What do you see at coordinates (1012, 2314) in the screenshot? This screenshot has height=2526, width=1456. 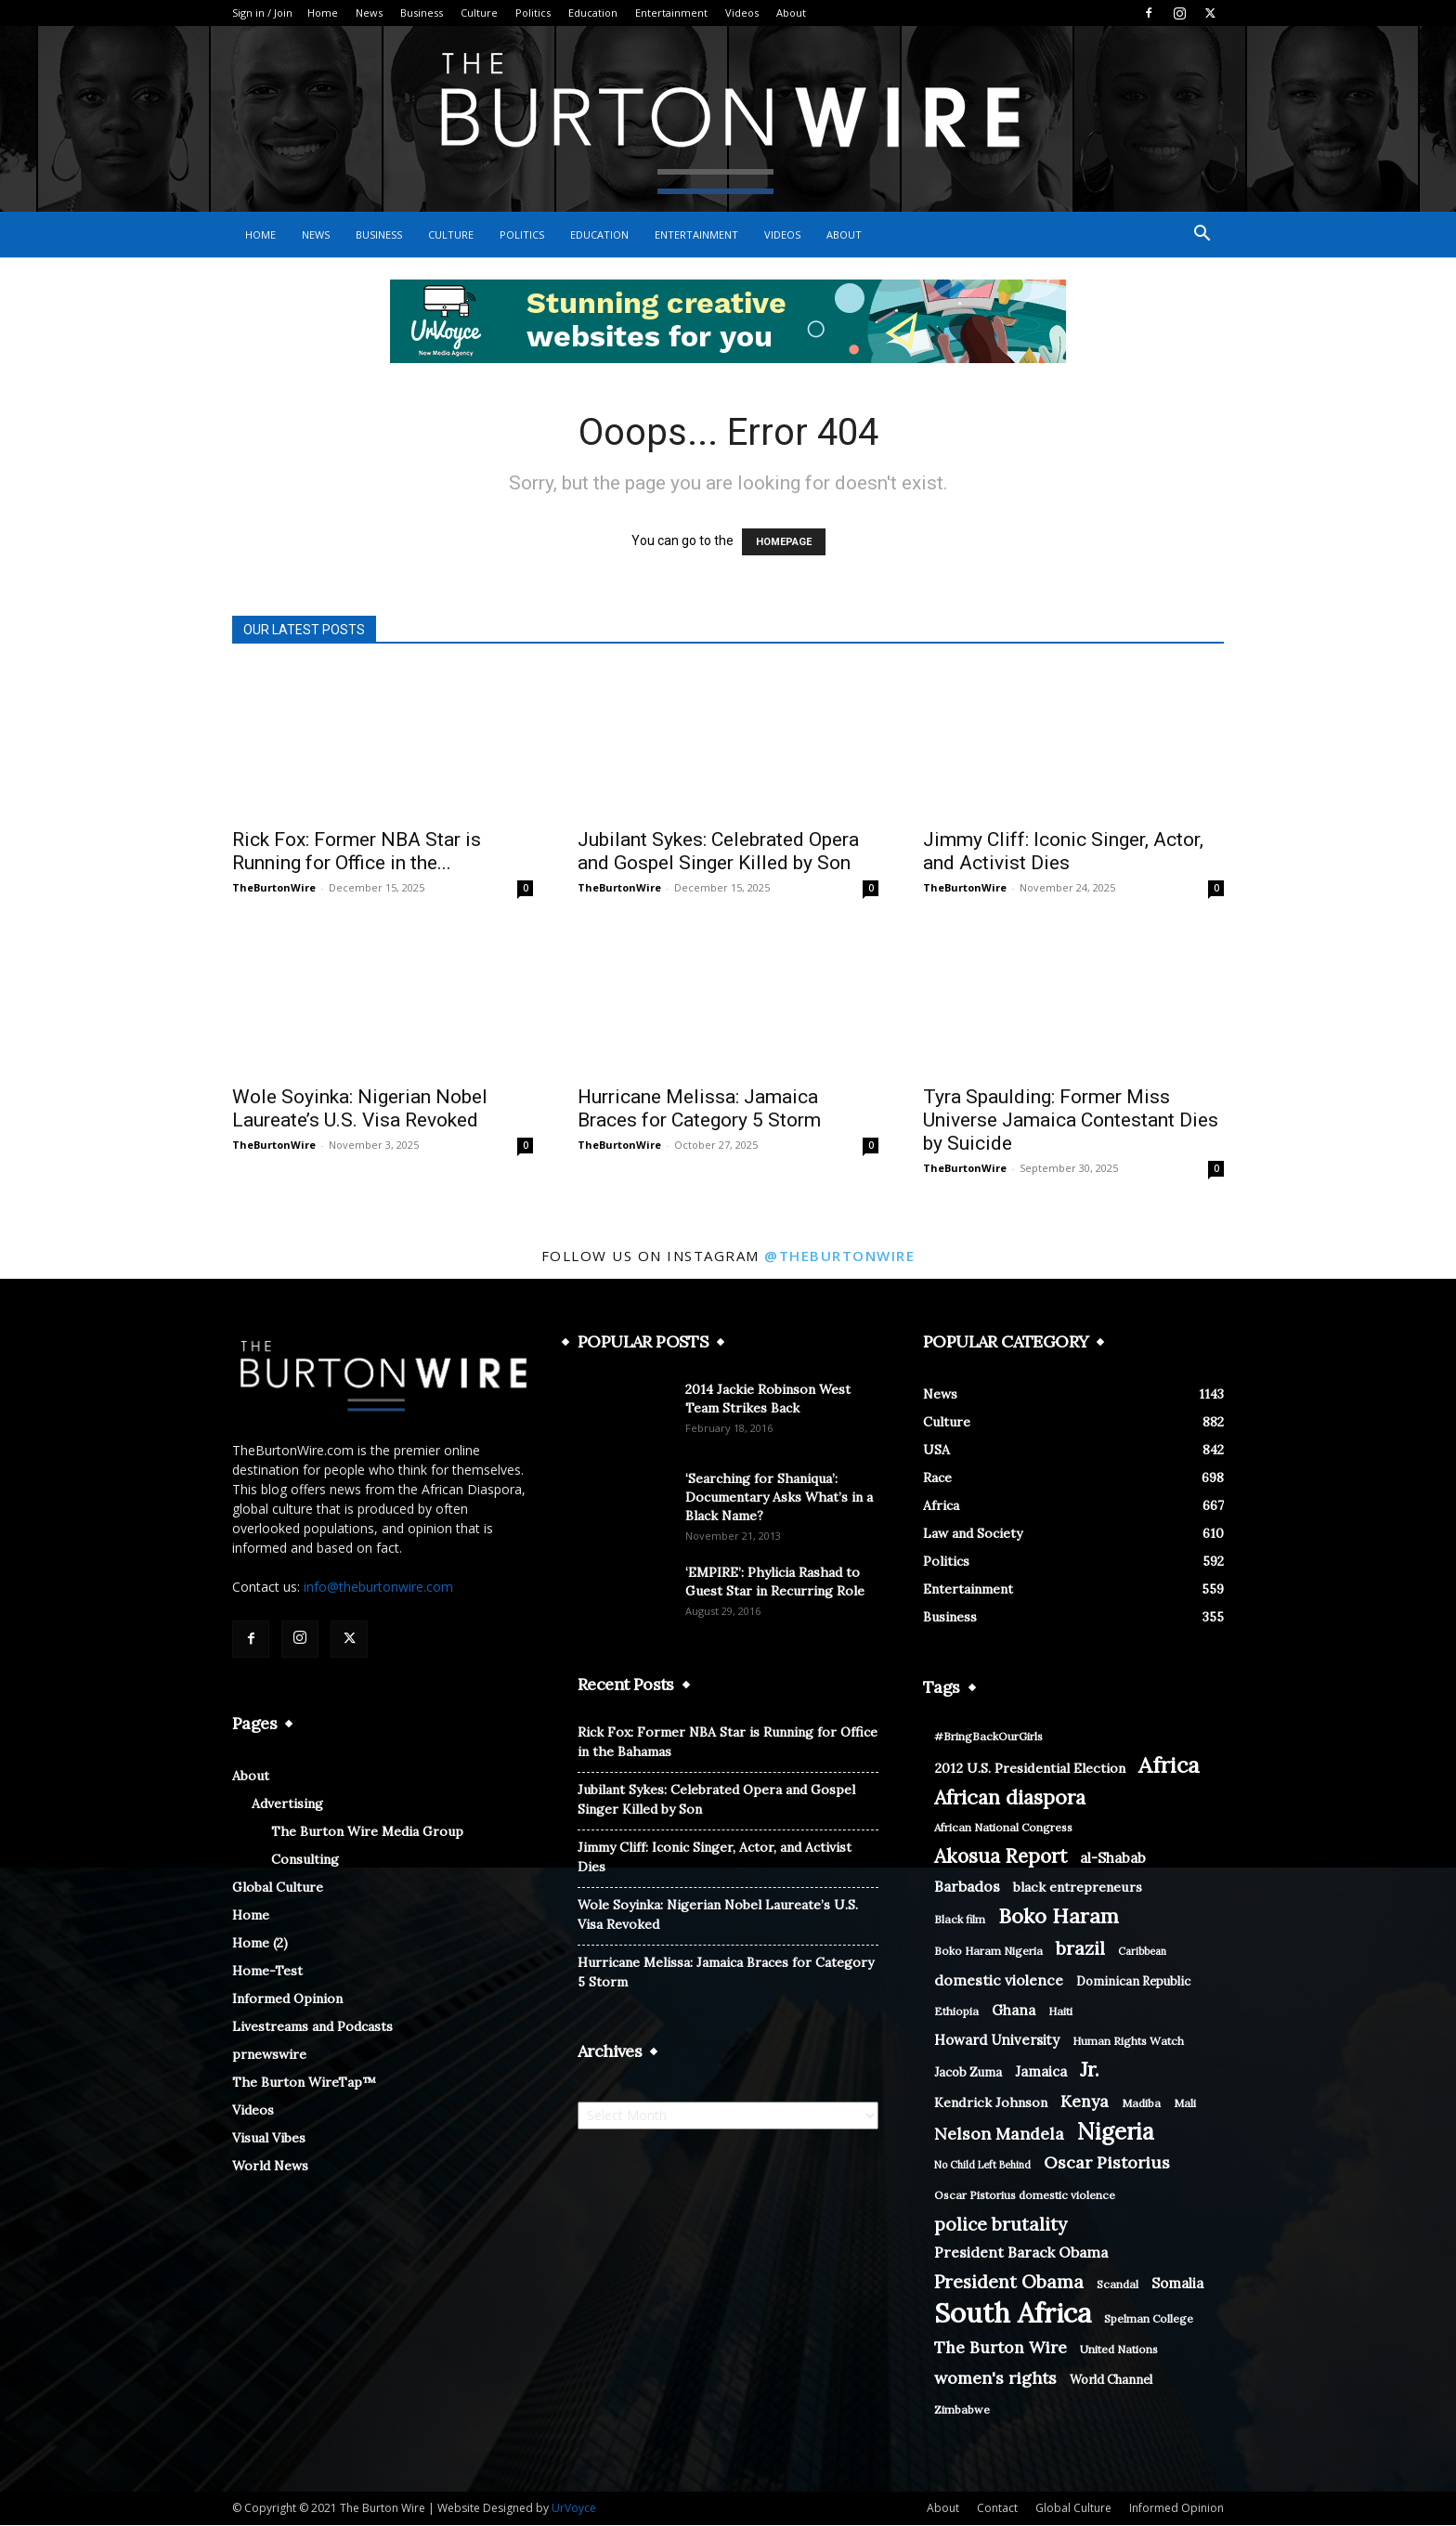 I see `South Africa [South Africa (46 items)]` at bounding box center [1012, 2314].